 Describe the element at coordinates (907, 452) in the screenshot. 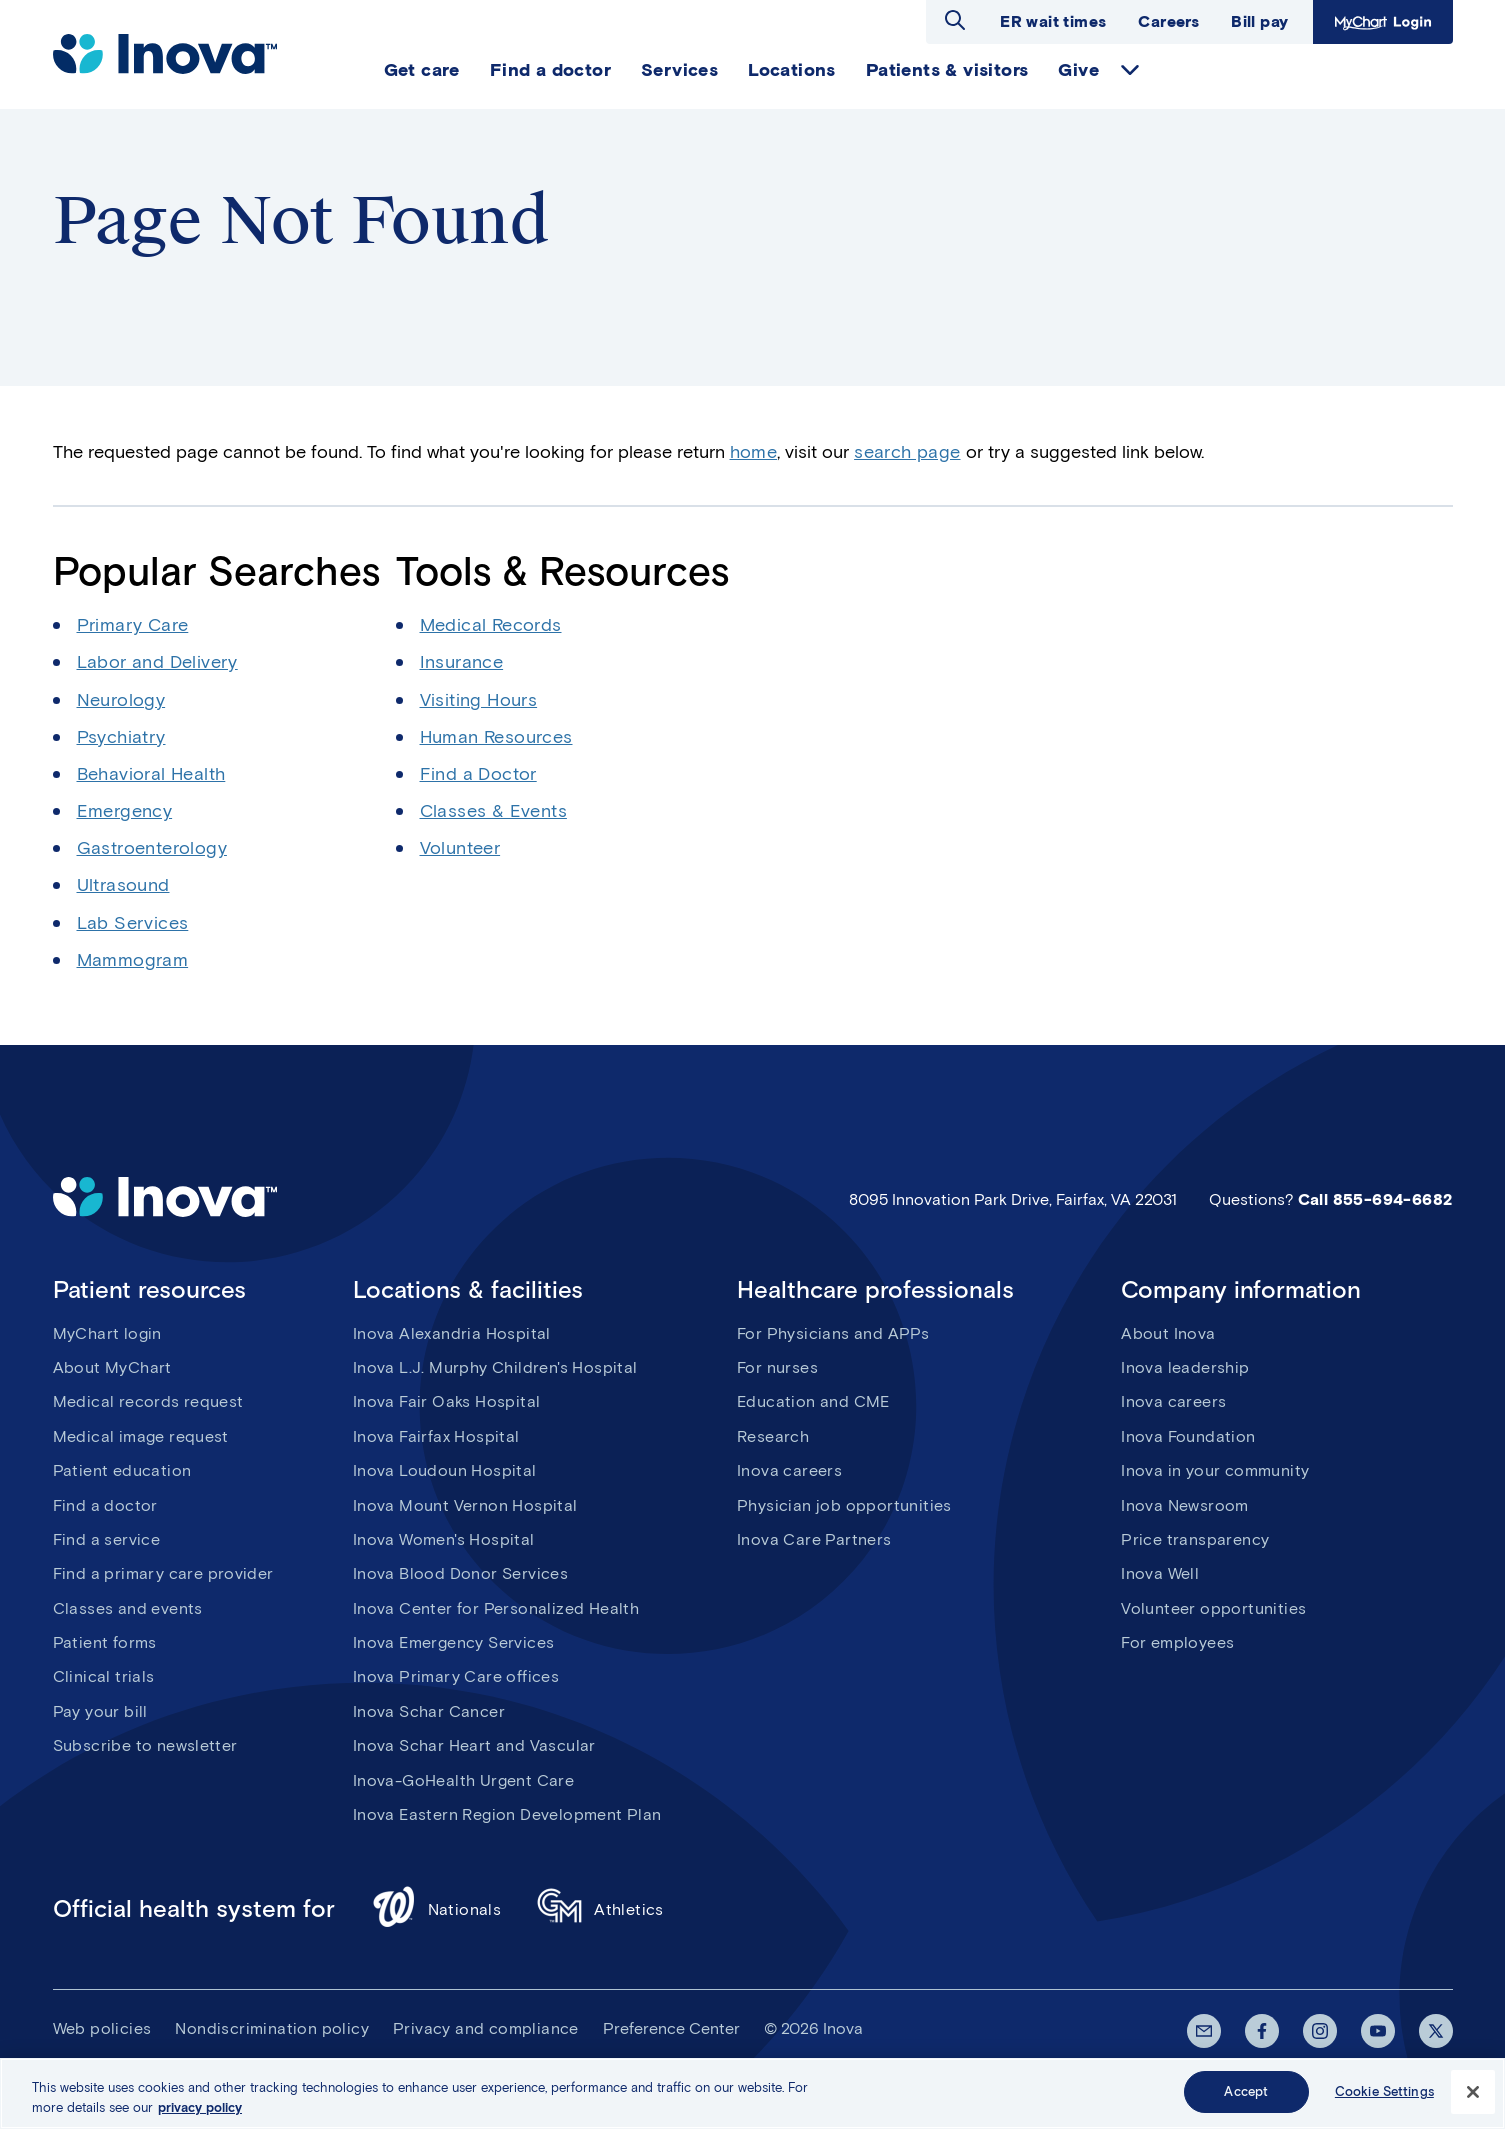

I see `search page` at that location.